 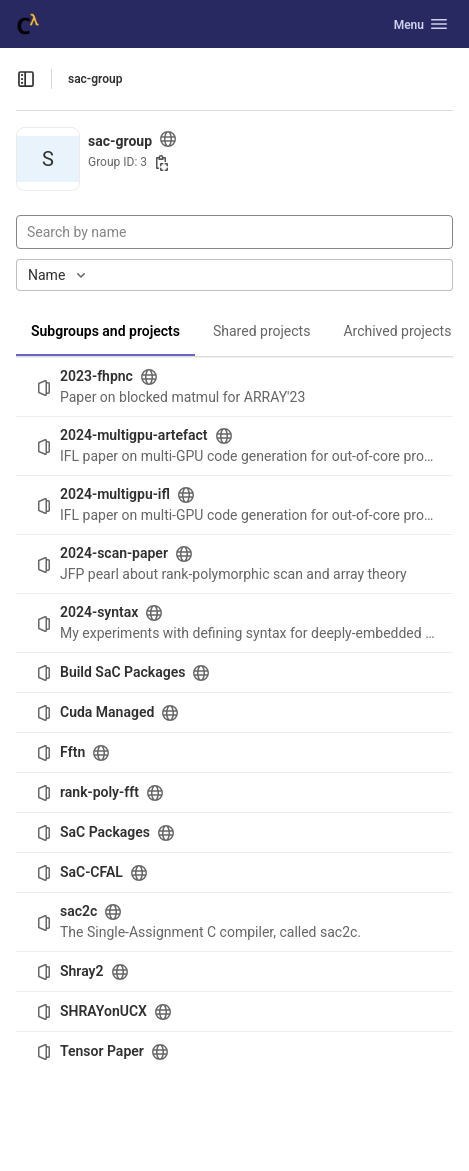 What do you see at coordinates (105, 331) in the screenshot?
I see `Subgroups and projects` at bounding box center [105, 331].